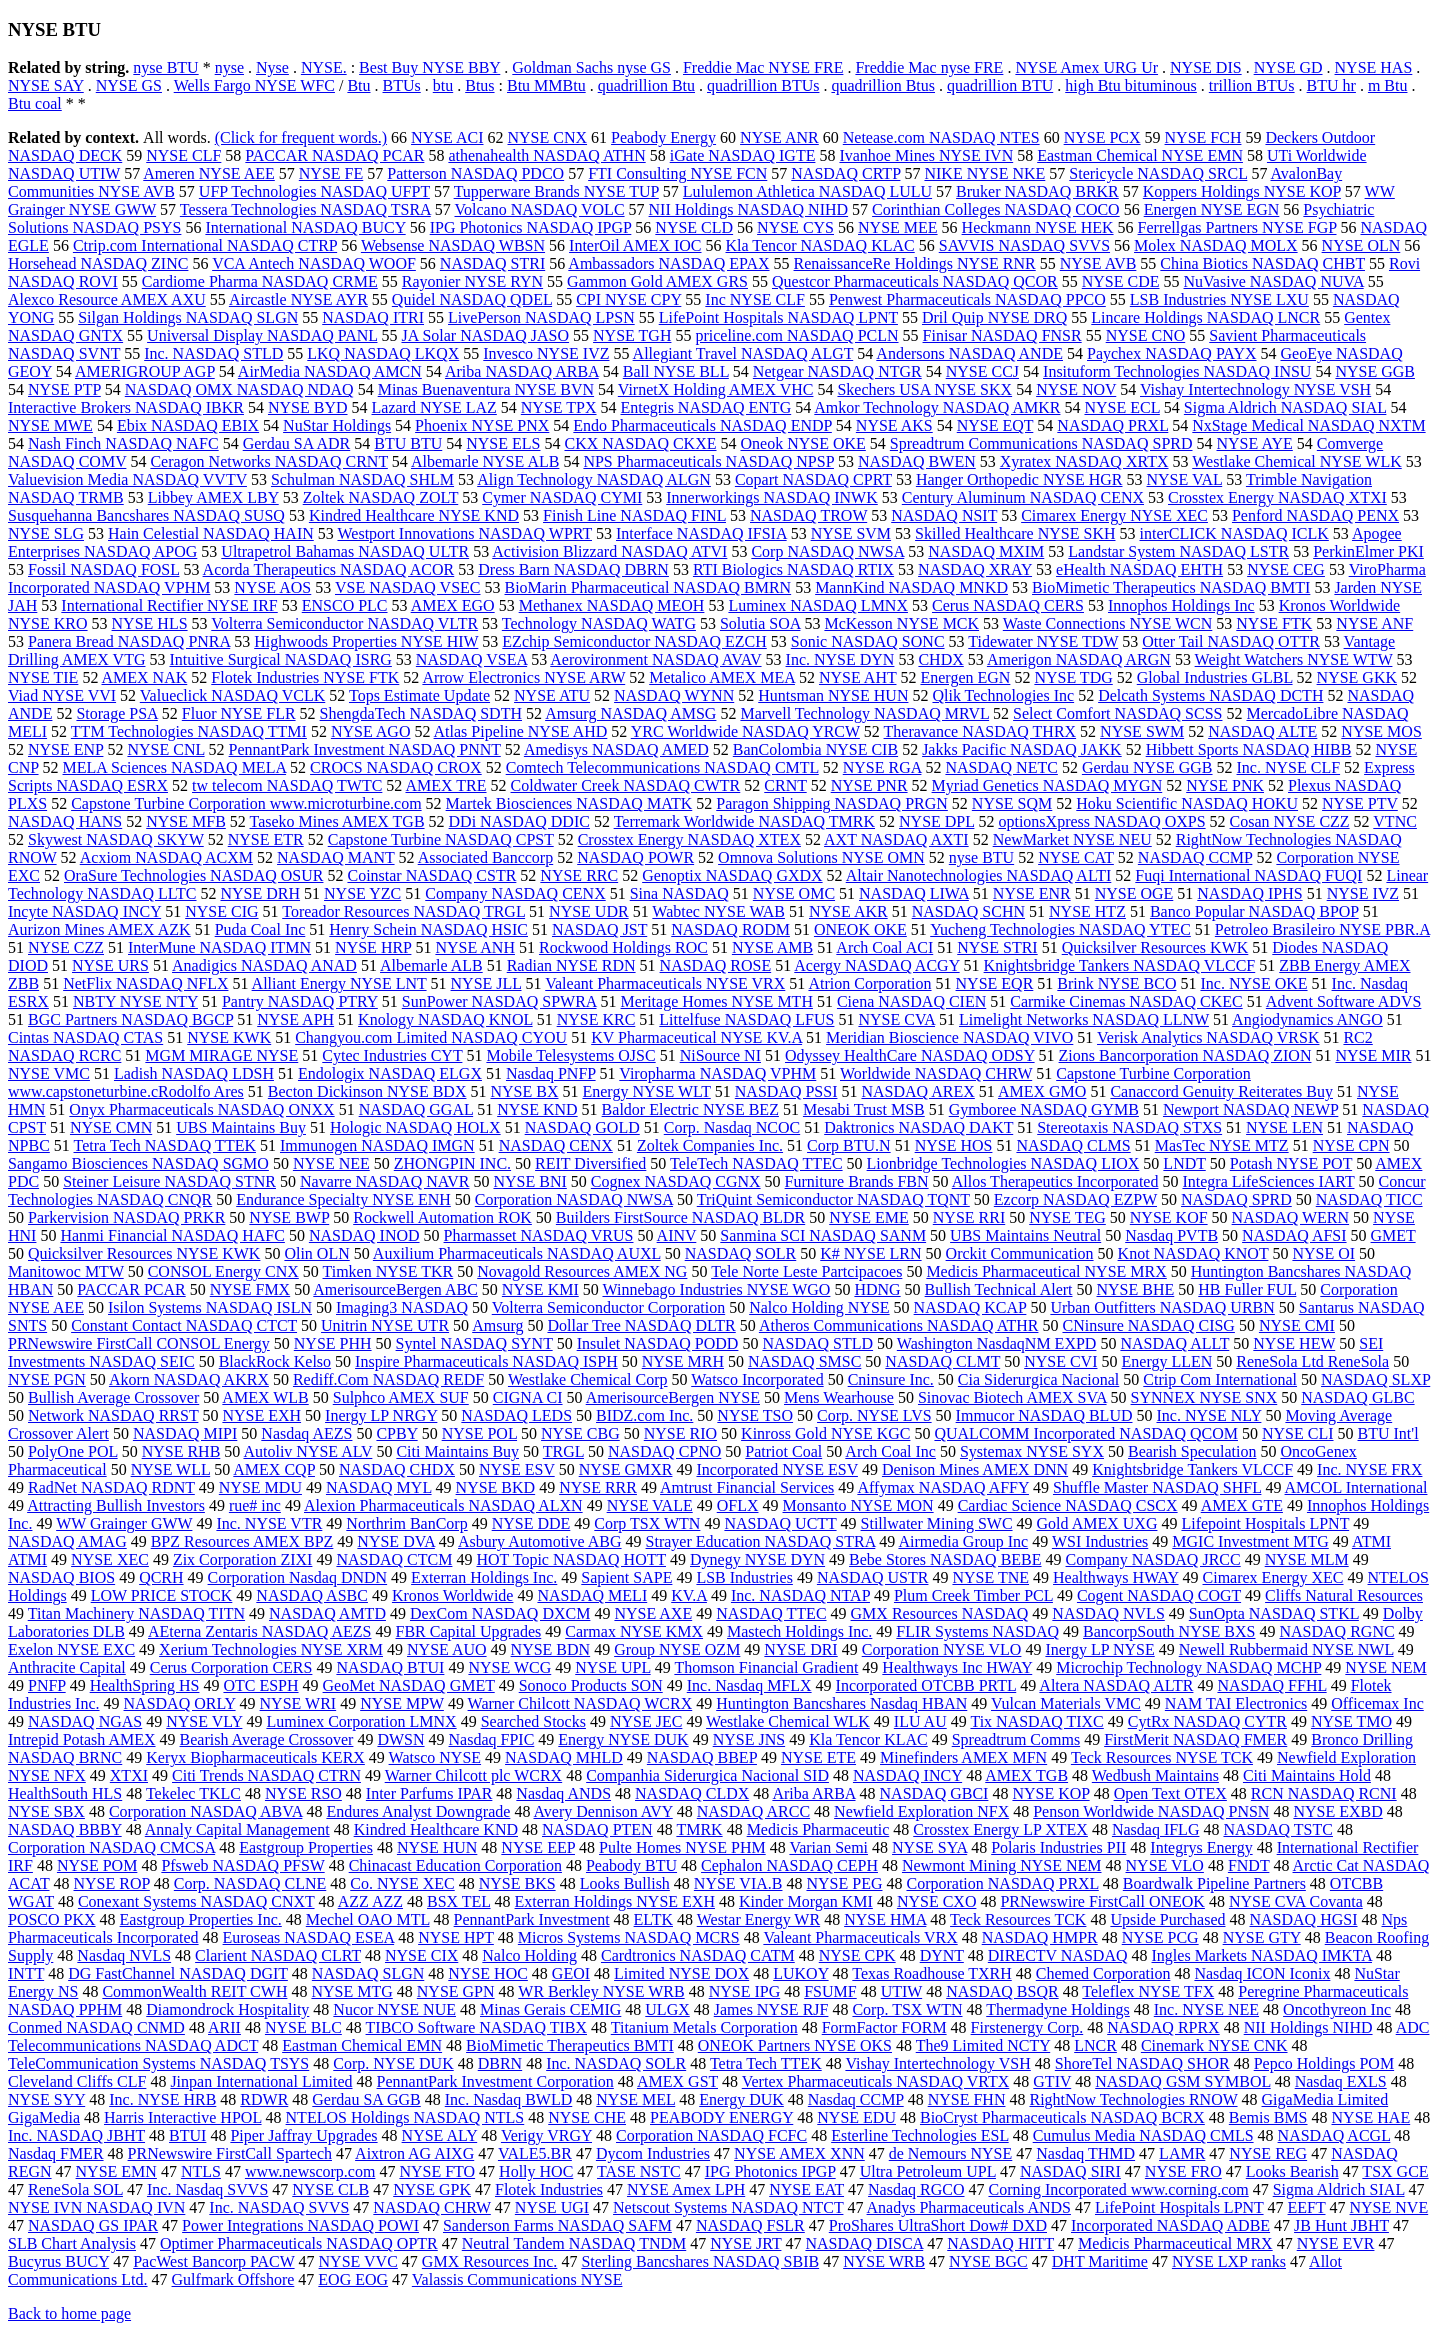 Image resolution: width=1440 pixels, height=2339 pixels. Describe the element at coordinates (161, 1577) in the screenshot. I see `QCRH` at that location.